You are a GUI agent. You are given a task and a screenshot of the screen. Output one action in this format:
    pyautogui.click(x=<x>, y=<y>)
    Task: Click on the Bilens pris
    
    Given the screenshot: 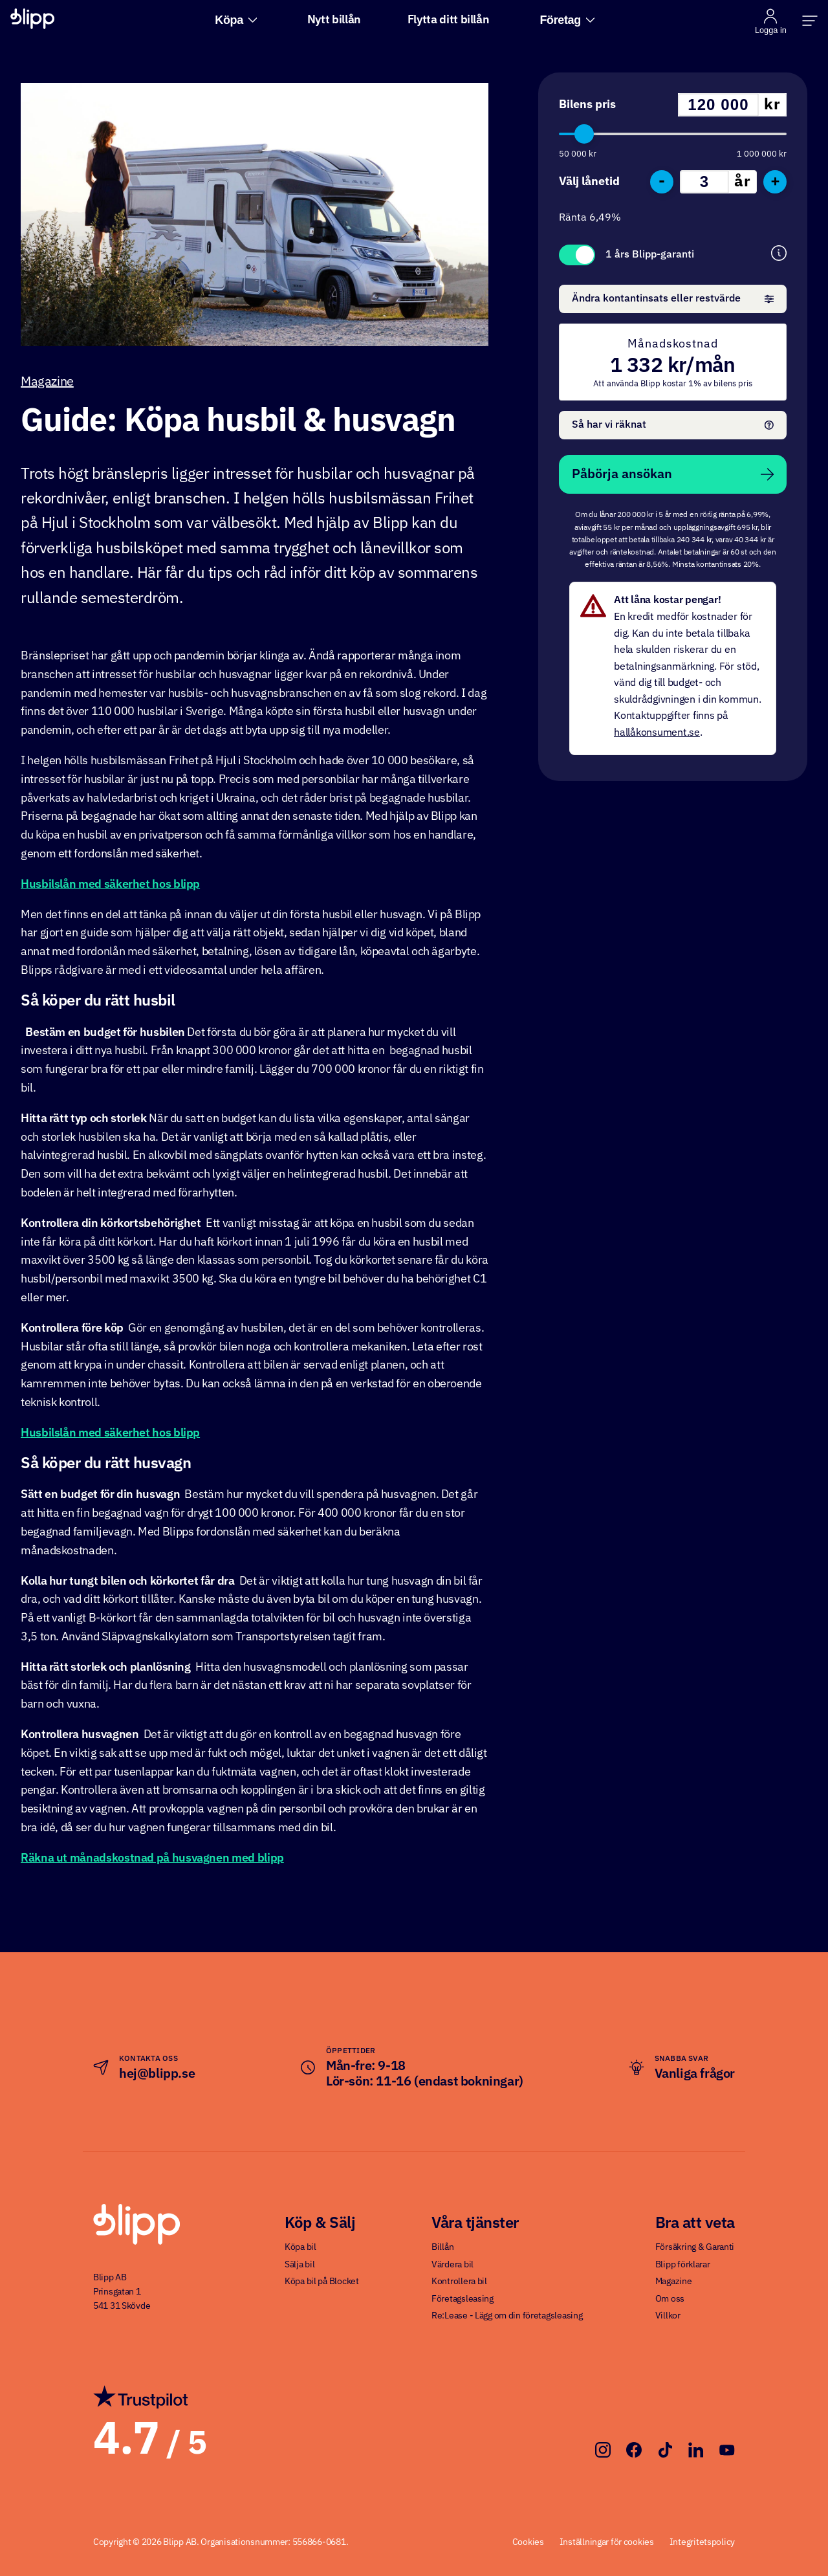 What is the action you would take?
    pyautogui.click(x=587, y=105)
    